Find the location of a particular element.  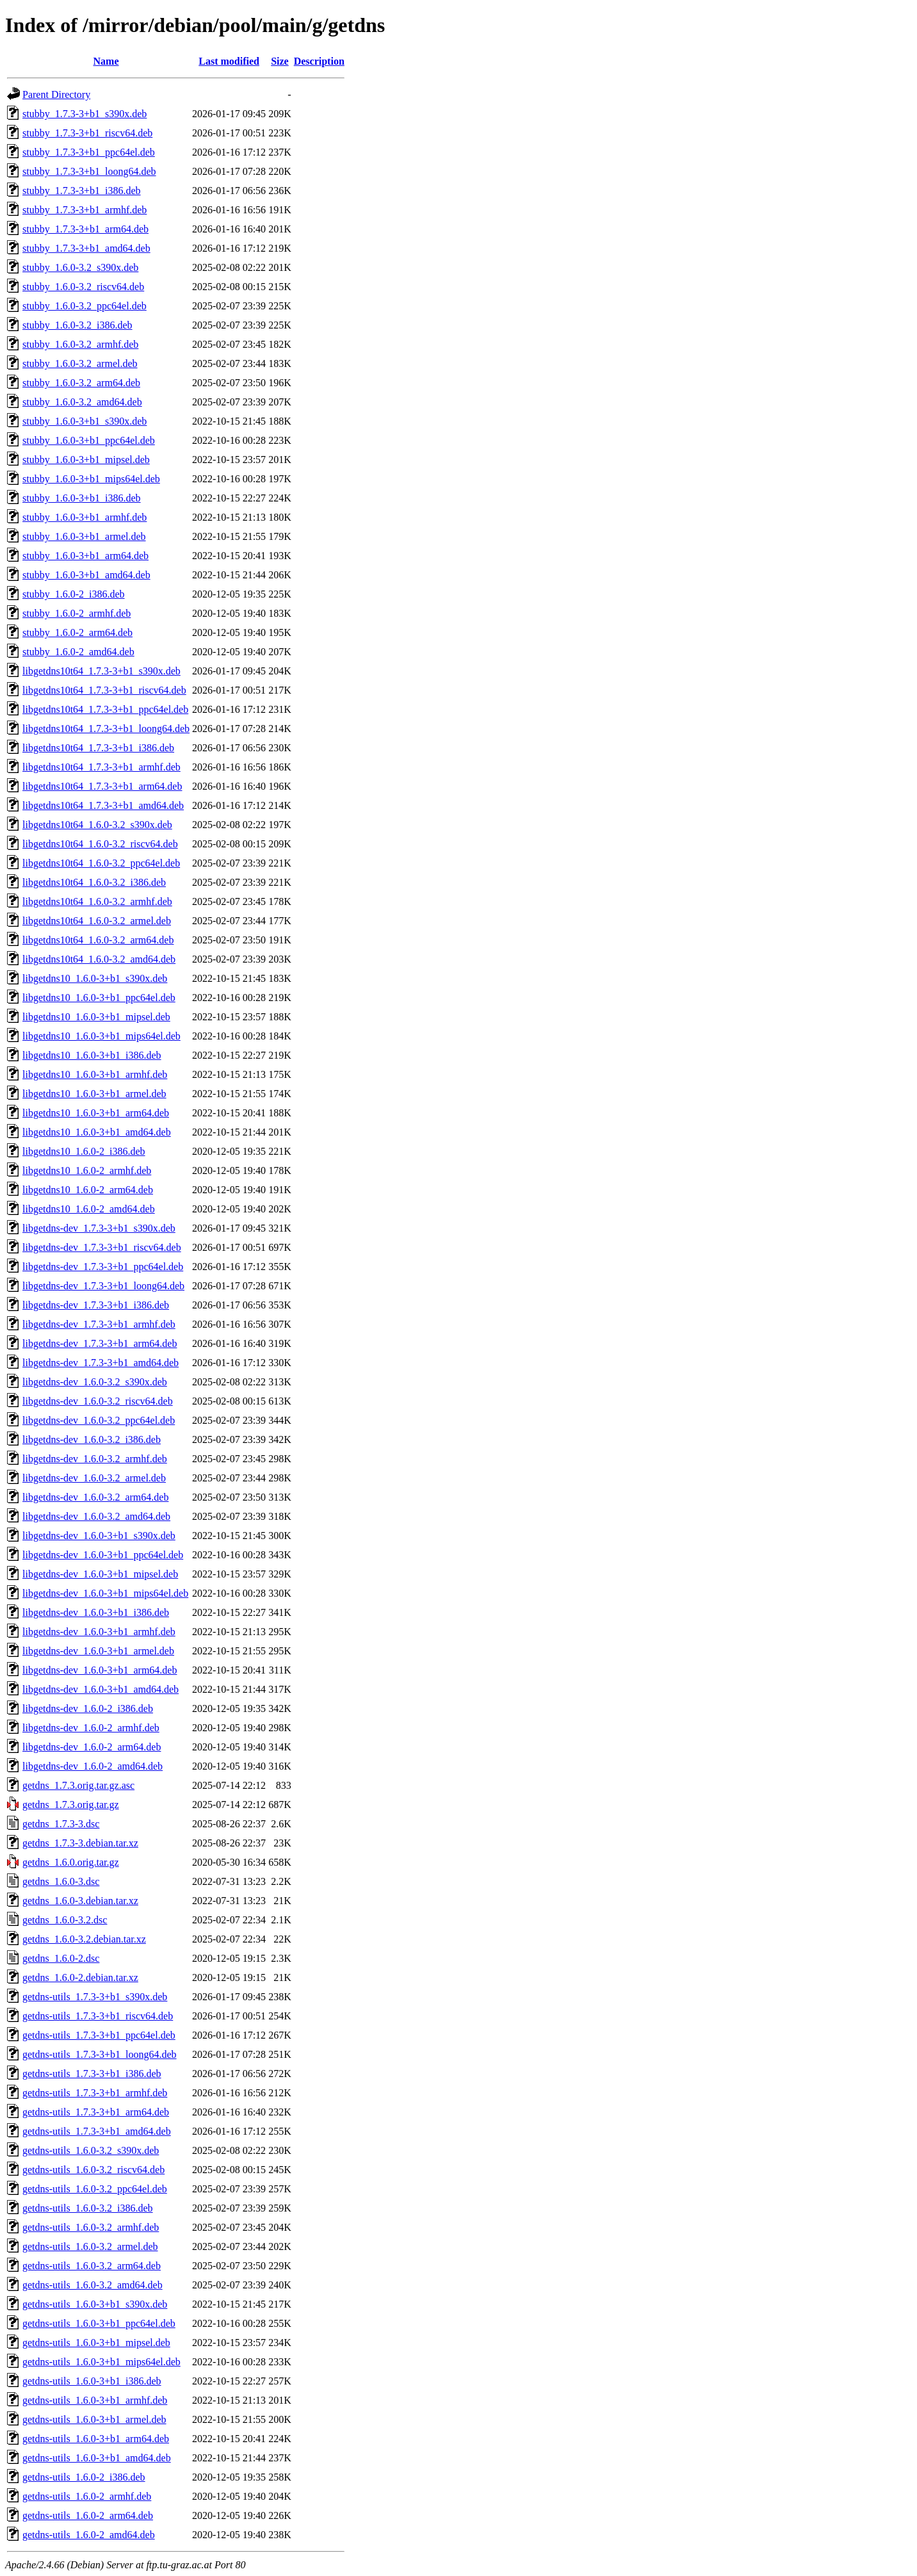

libgetdns-dev_1.6.0-2_arm64.deb is located at coordinates (91, 1746).